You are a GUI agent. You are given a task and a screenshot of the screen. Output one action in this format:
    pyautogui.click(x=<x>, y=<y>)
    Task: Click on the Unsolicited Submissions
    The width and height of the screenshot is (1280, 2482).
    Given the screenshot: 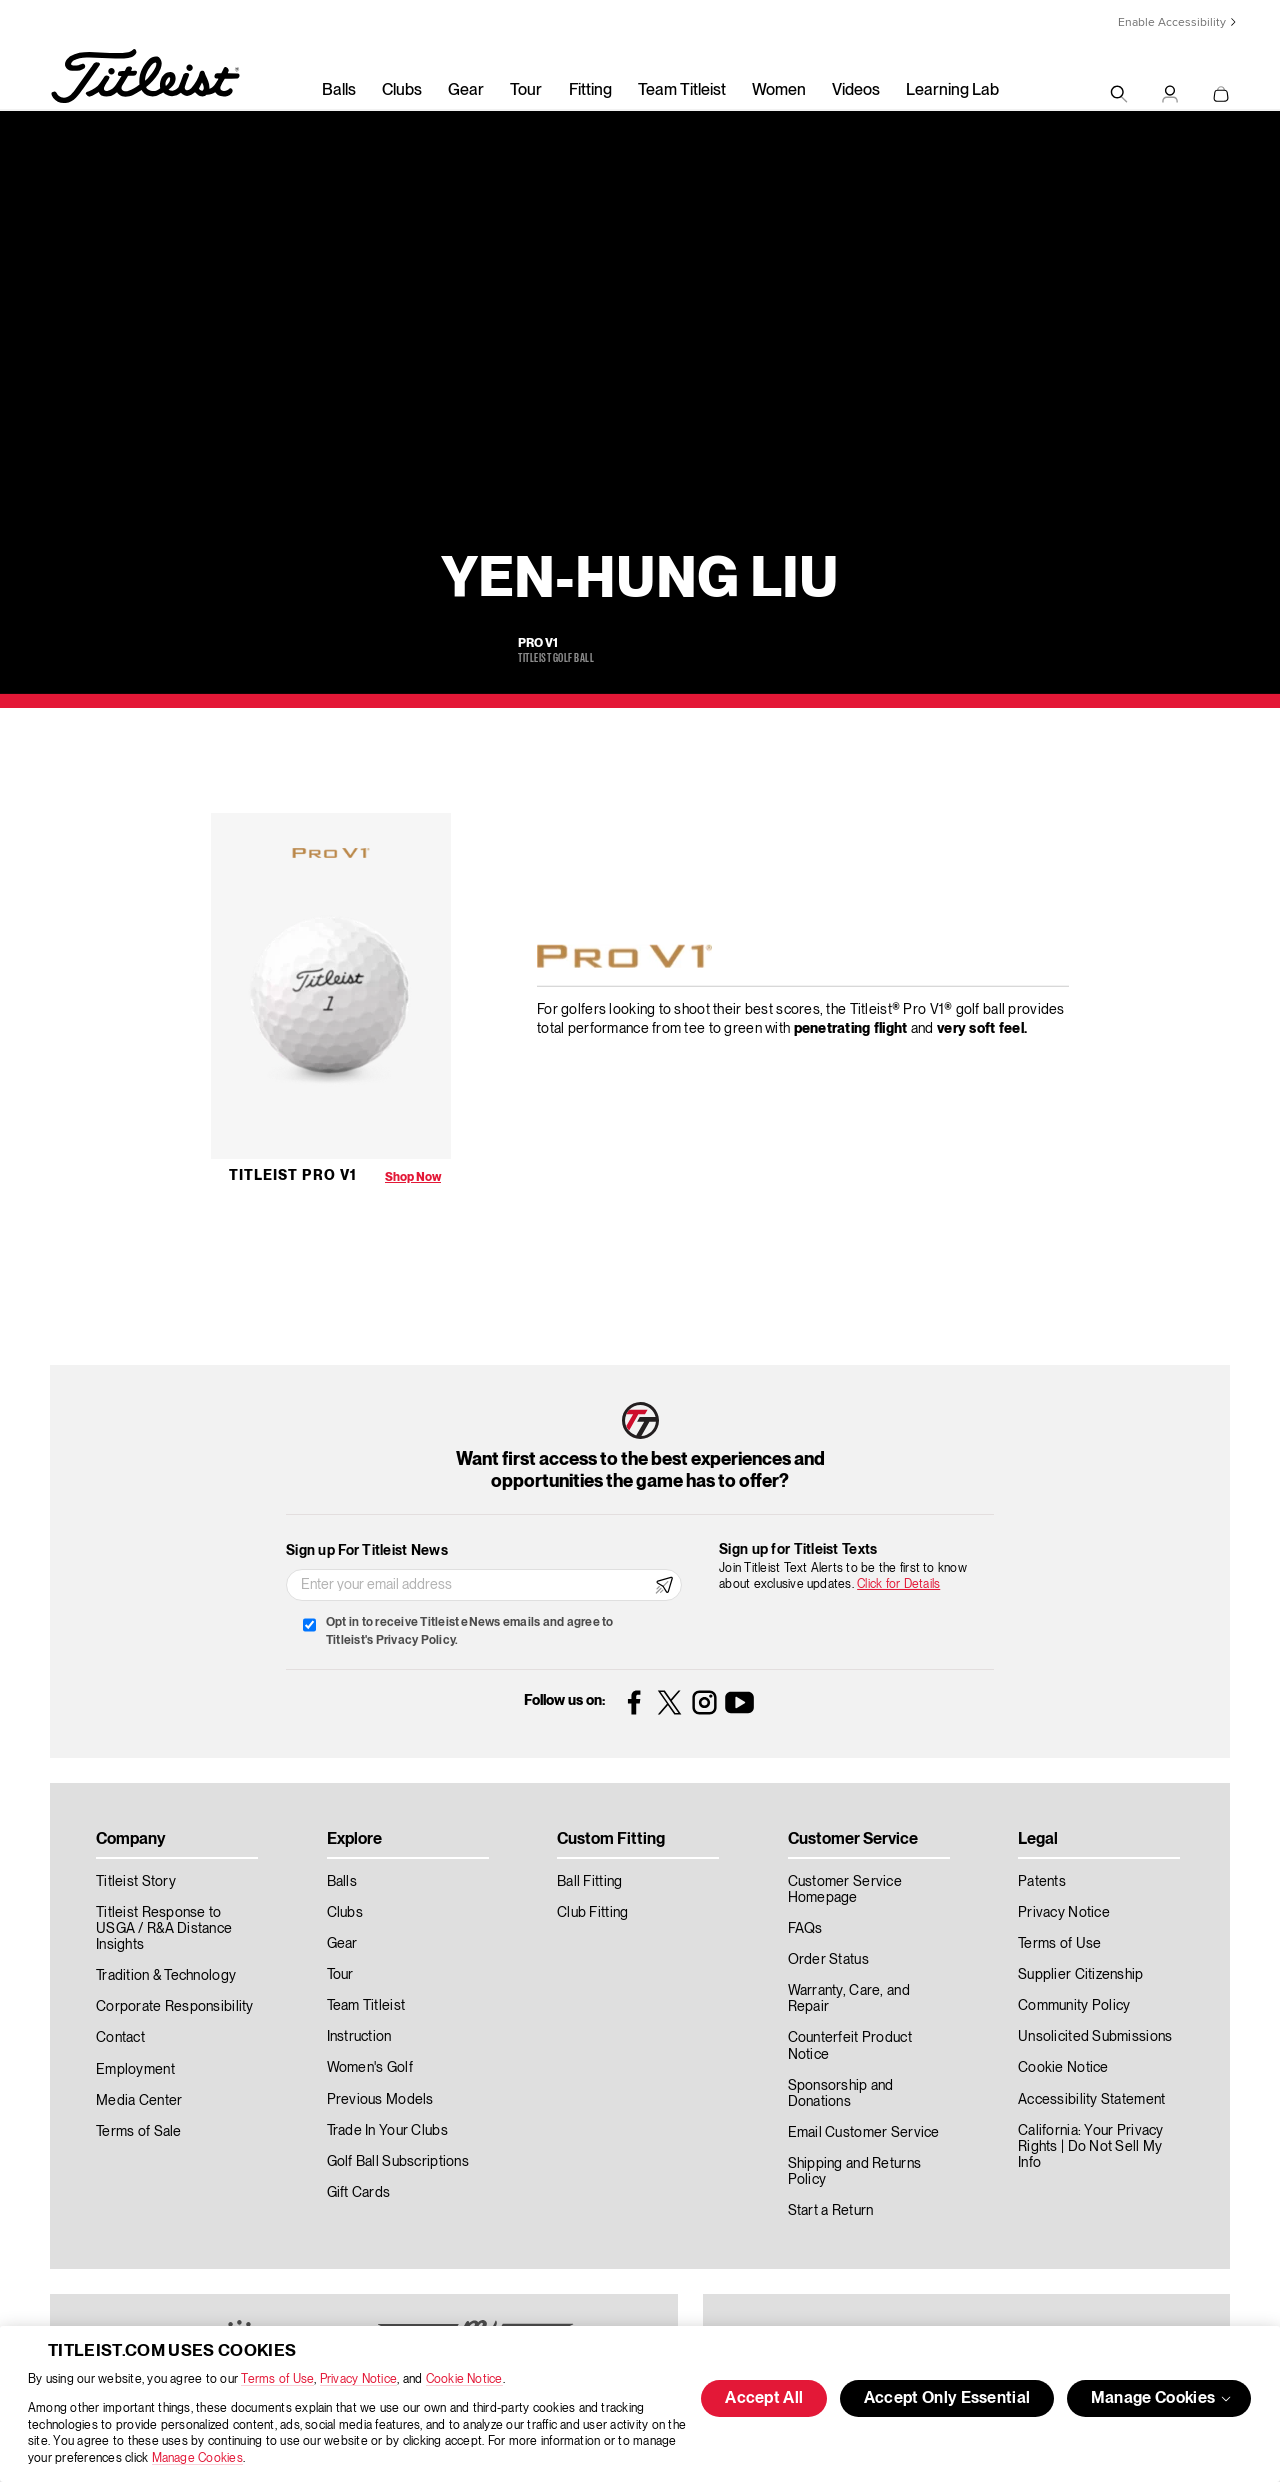 What is the action you would take?
    pyautogui.click(x=1095, y=2037)
    